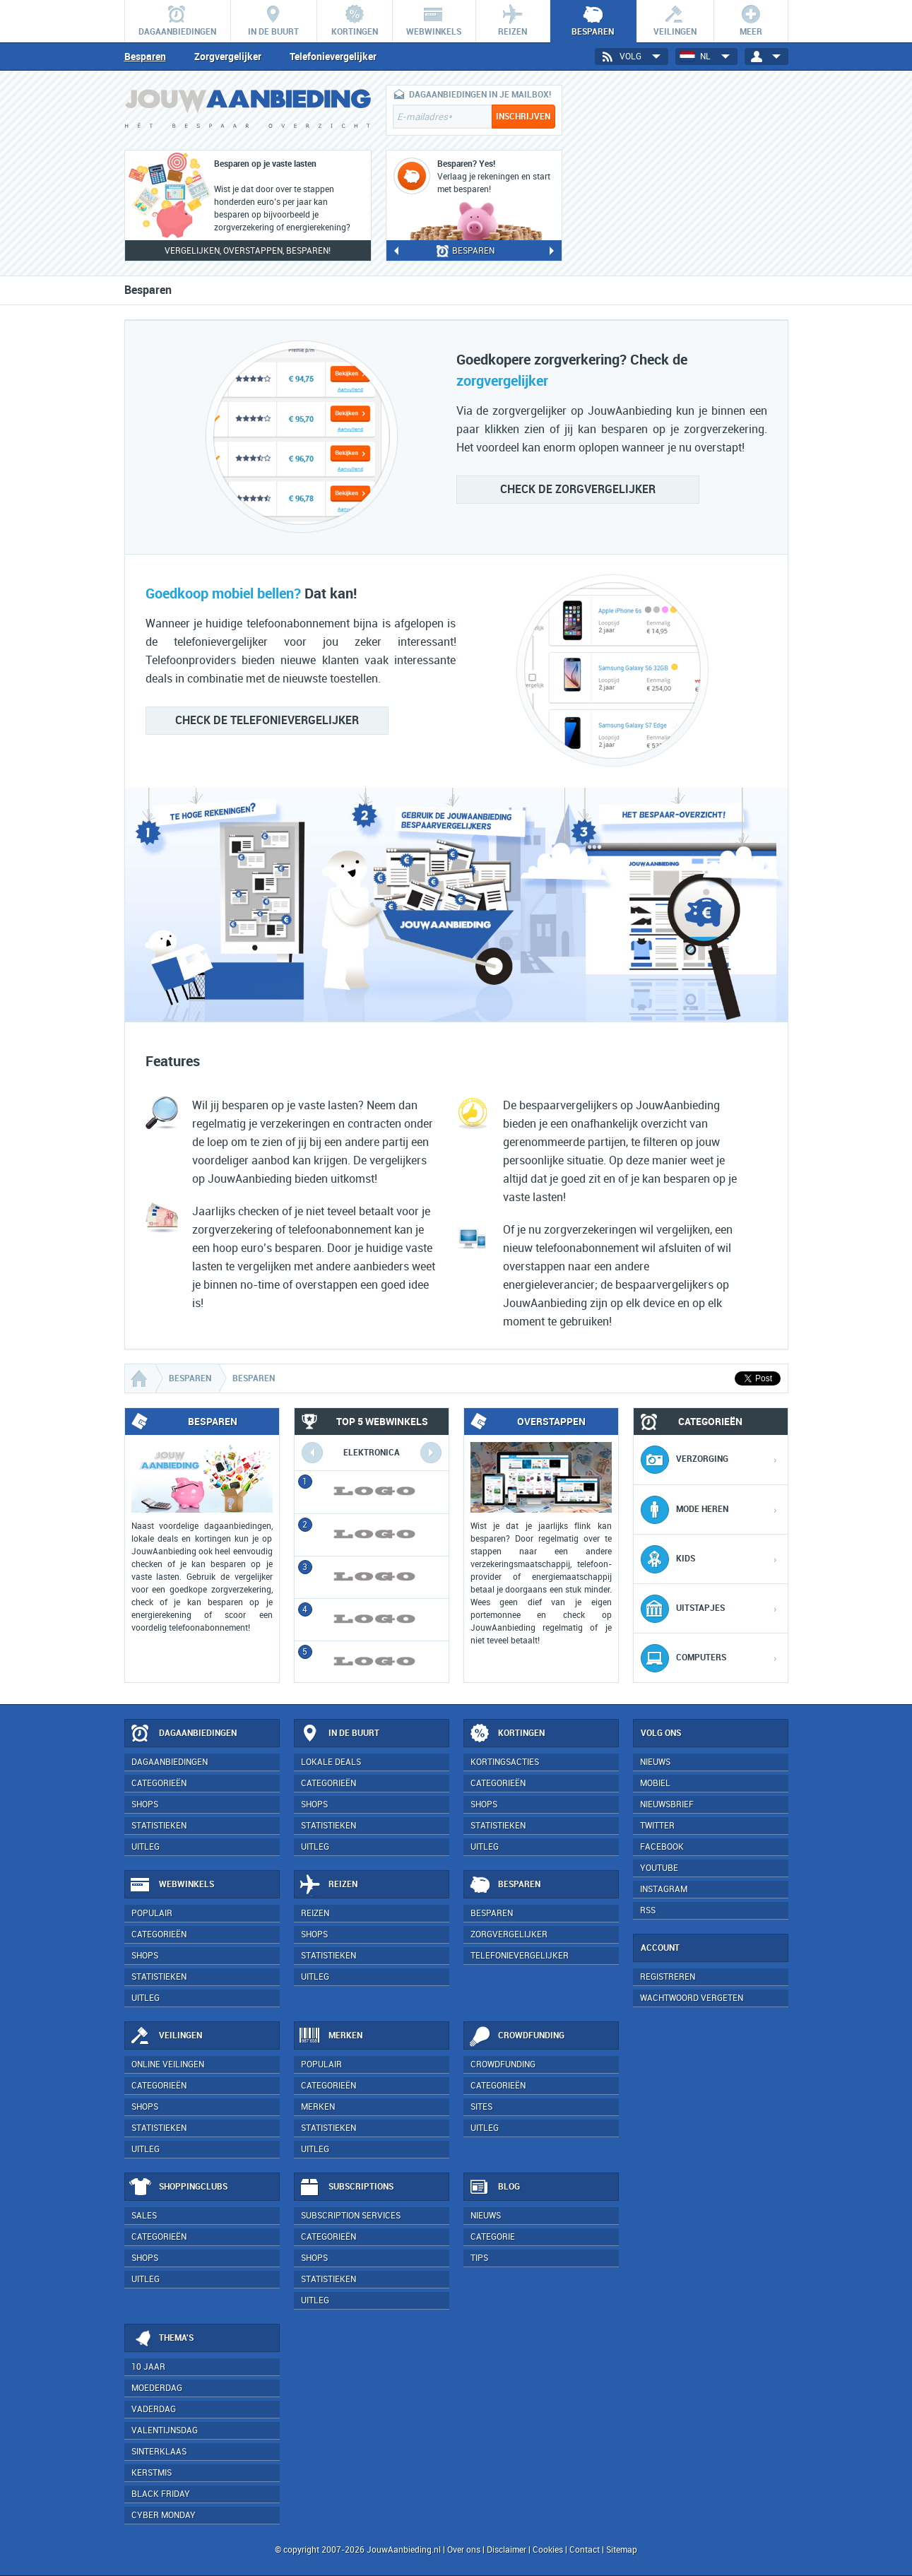 The image size is (912, 2576). I want to click on Wachtwoord vergeten, so click(691, 1998).